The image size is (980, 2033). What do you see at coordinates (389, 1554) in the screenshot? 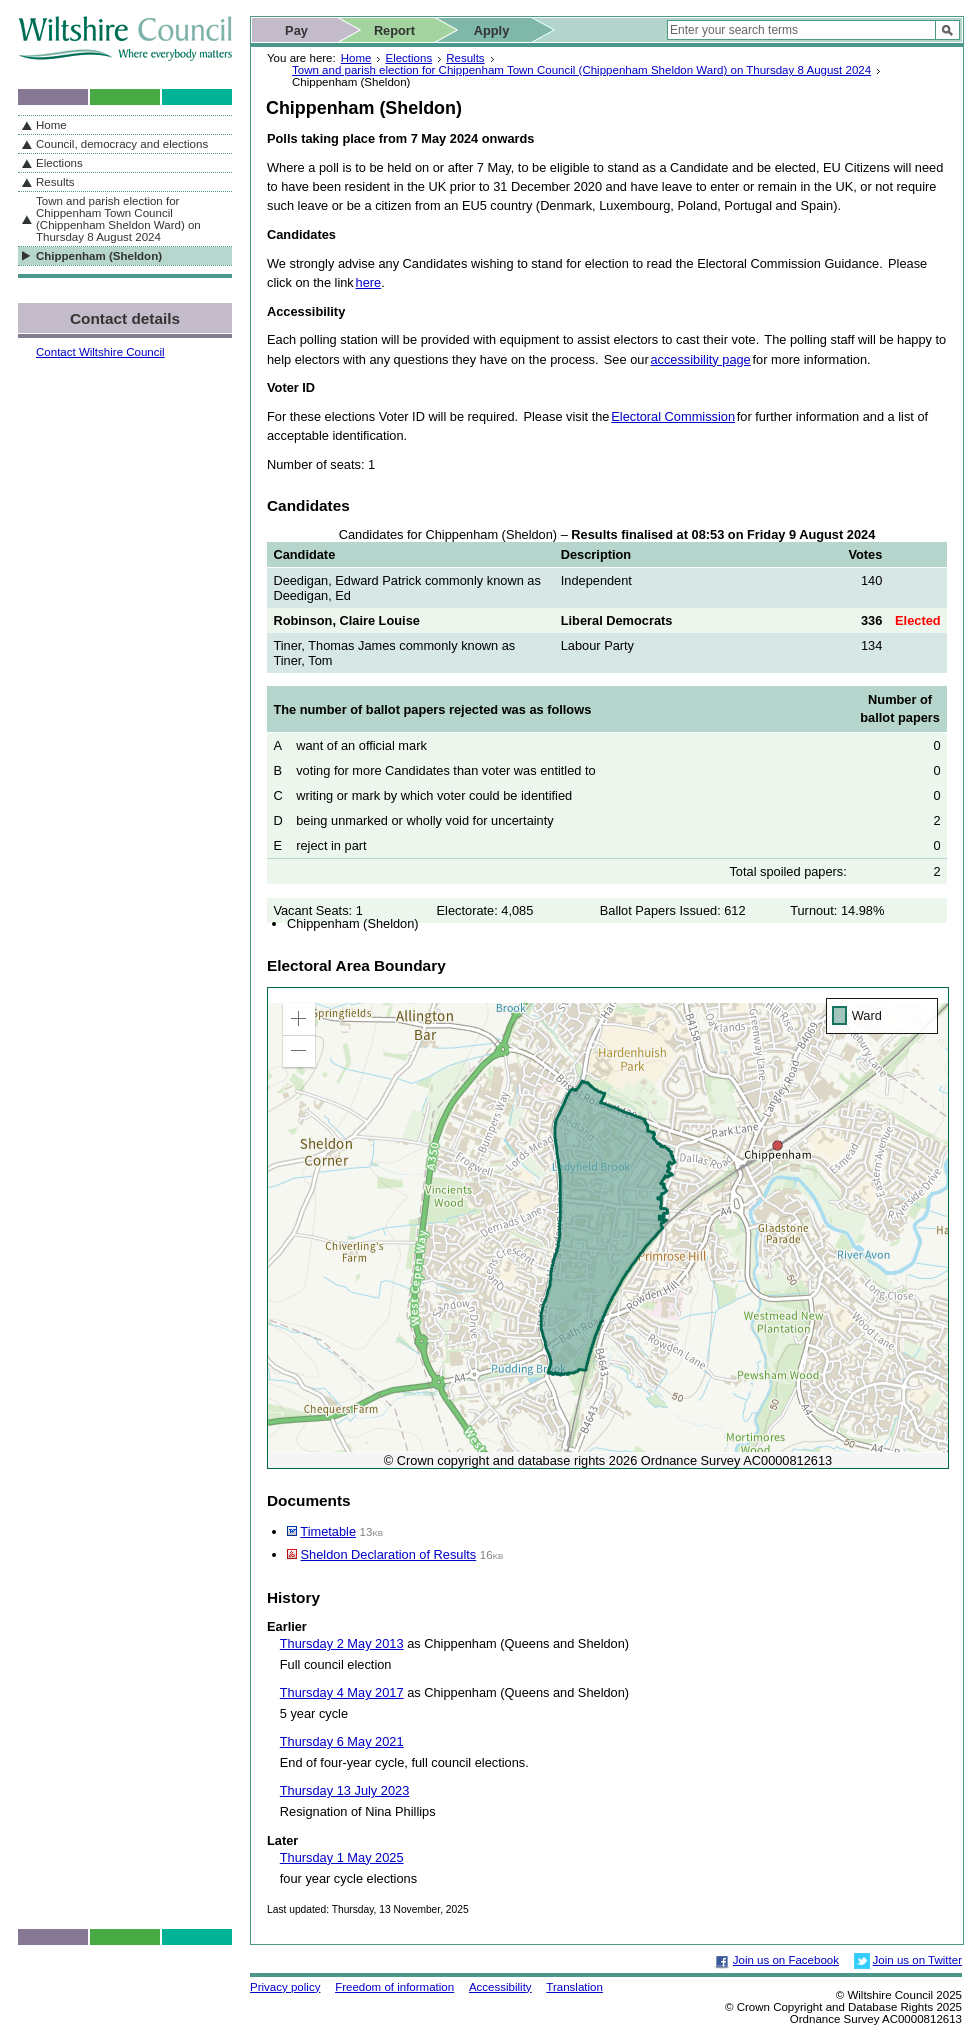
I see `Sheldon Declaration of Results` at bounding box center [389, 1554].